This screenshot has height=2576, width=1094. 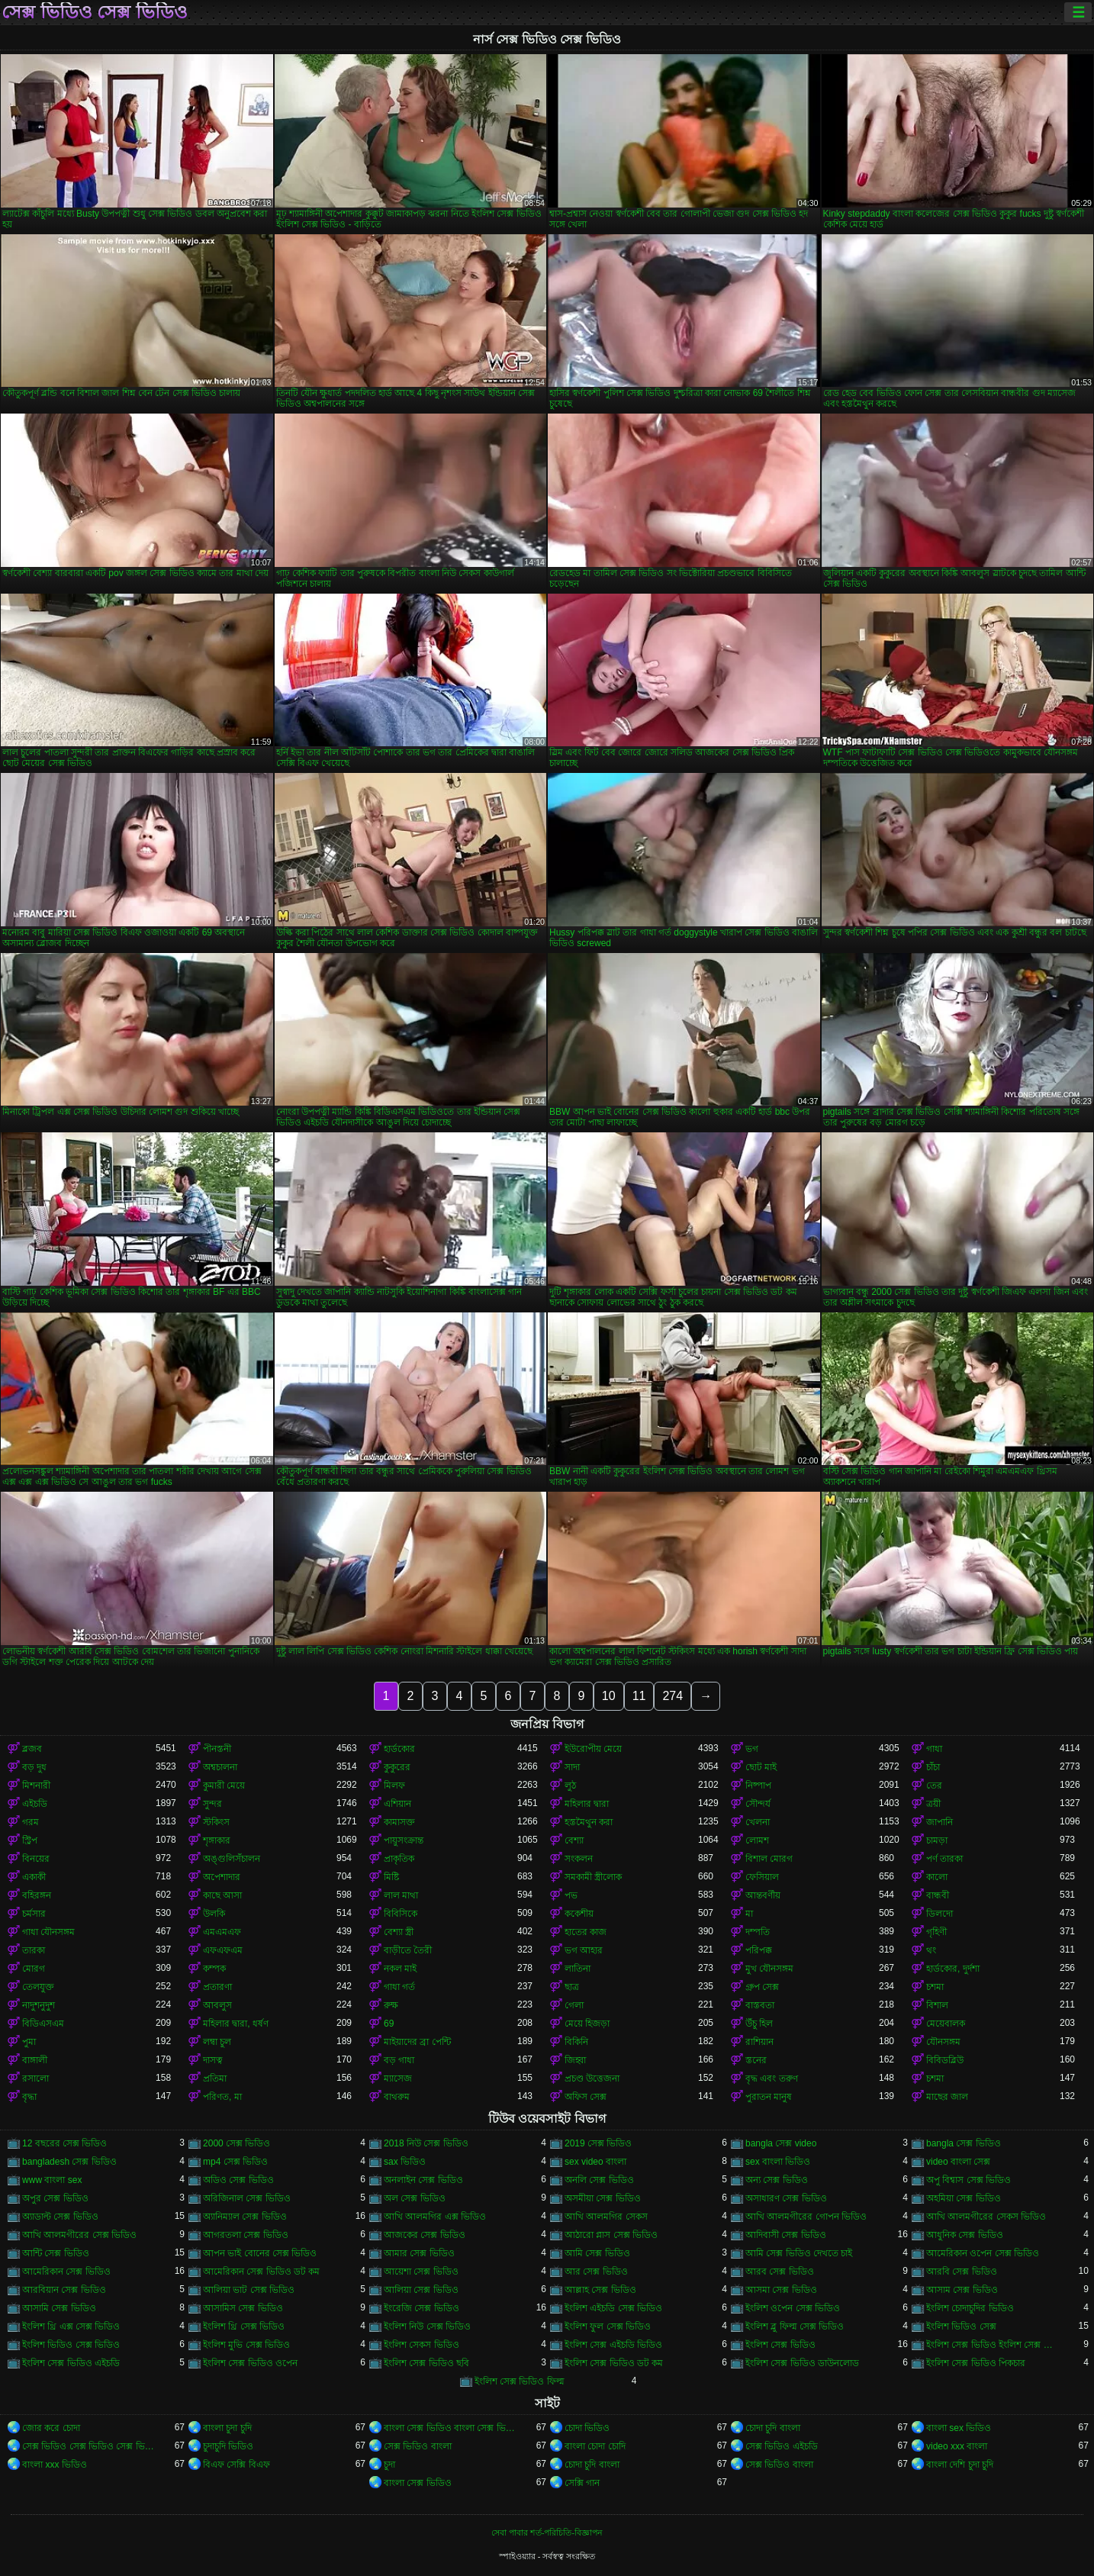 I want to click on আসামিস সেক্স ভিডিও, so click(x=243, y=2308).